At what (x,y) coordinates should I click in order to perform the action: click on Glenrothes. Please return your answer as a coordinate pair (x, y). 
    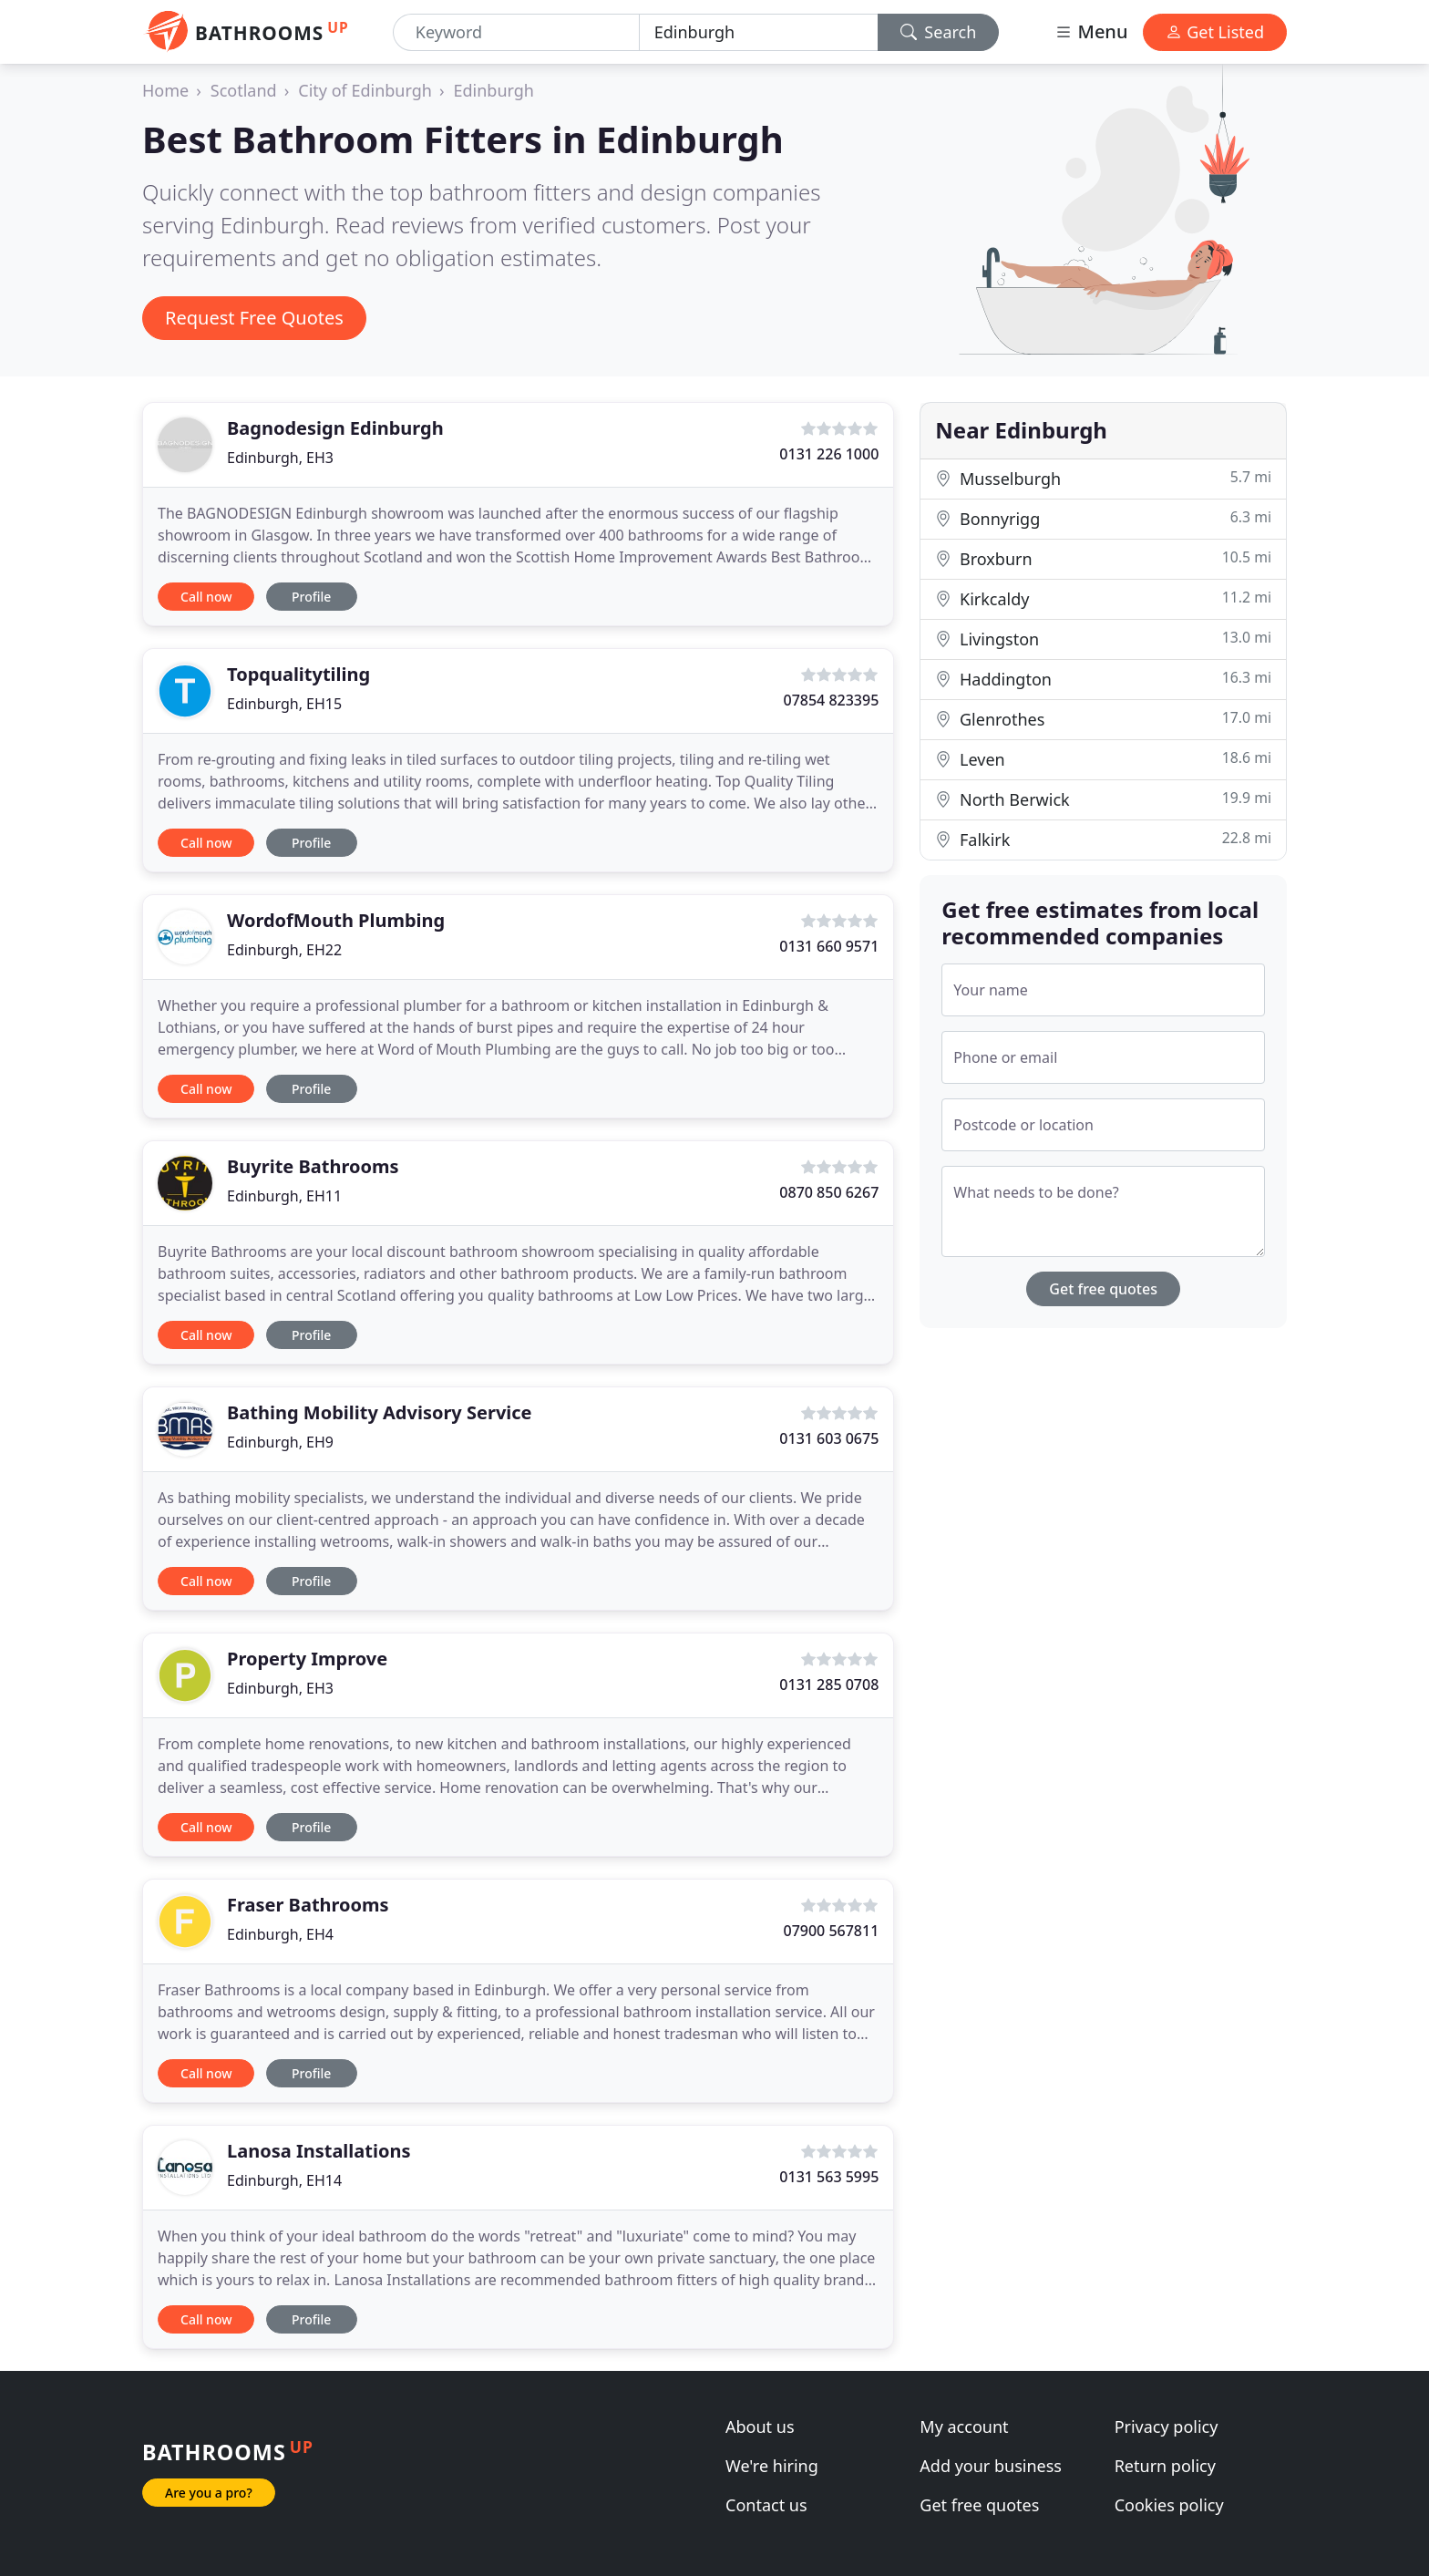
    Looking at the image, I should click on (1103, 718).